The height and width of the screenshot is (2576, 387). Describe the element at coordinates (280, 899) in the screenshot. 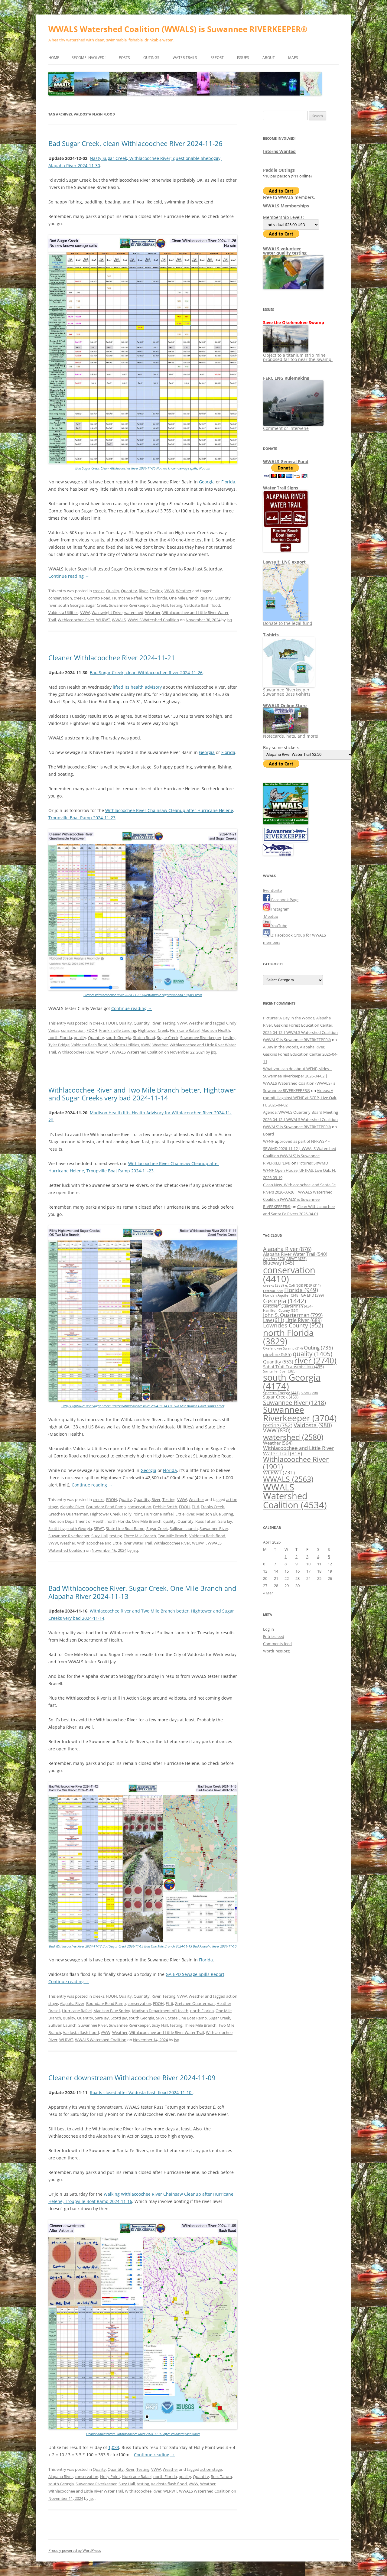

I see `Facebook Page` at that location.